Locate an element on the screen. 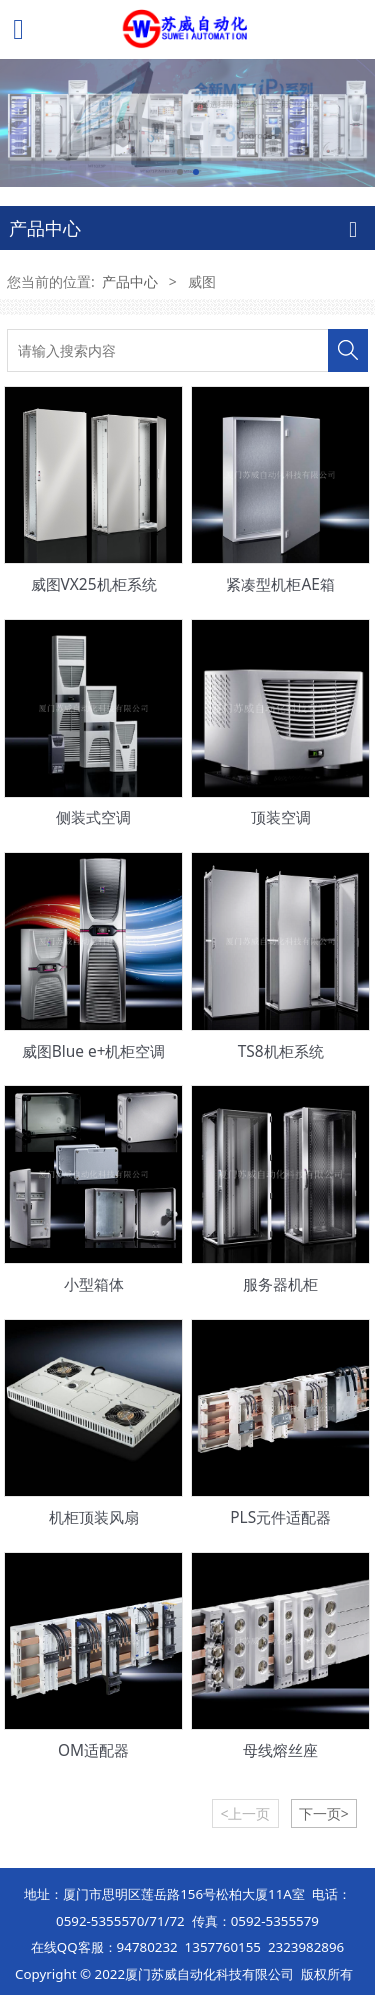 The width and height of the screenshot is (375, 1995). 侧装式空调 is located at coordinates (93, 817).